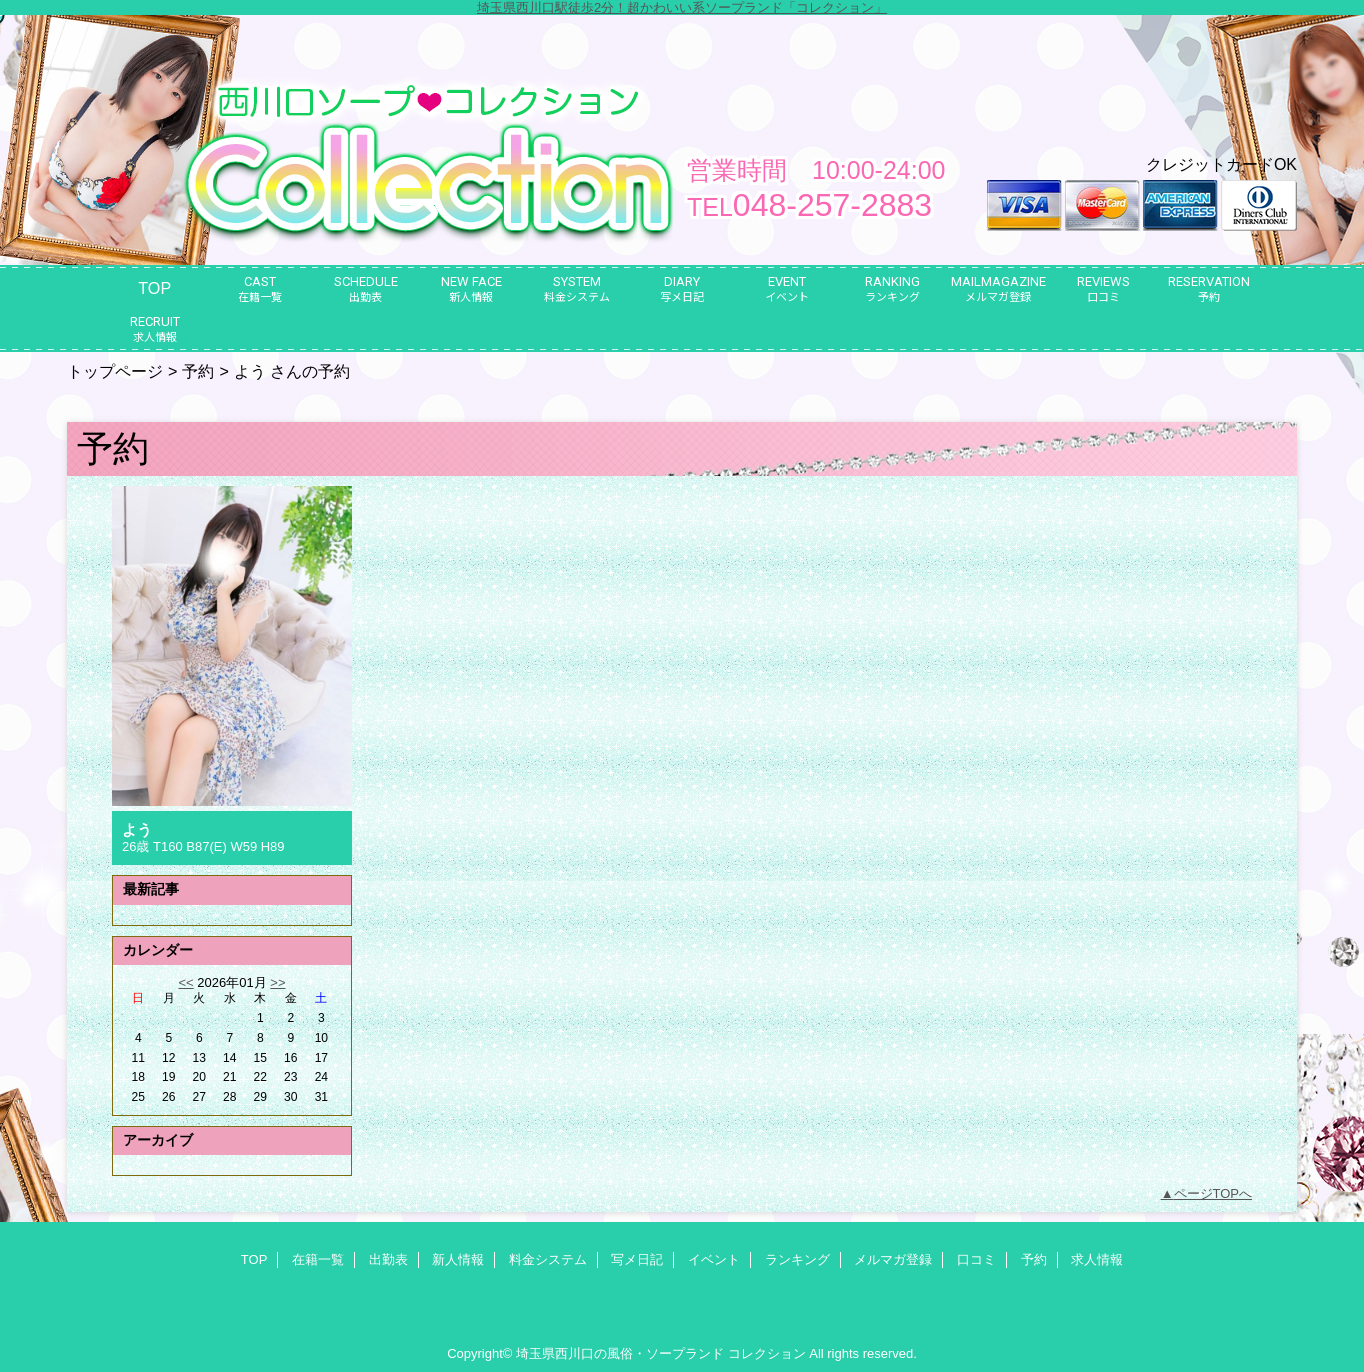 Image resolution: width=1364 pixels, height=1372 pixels. What do you see at coordinates (198, 371) in the screenshot?
I see `予約` at bounding box center [198, 371].